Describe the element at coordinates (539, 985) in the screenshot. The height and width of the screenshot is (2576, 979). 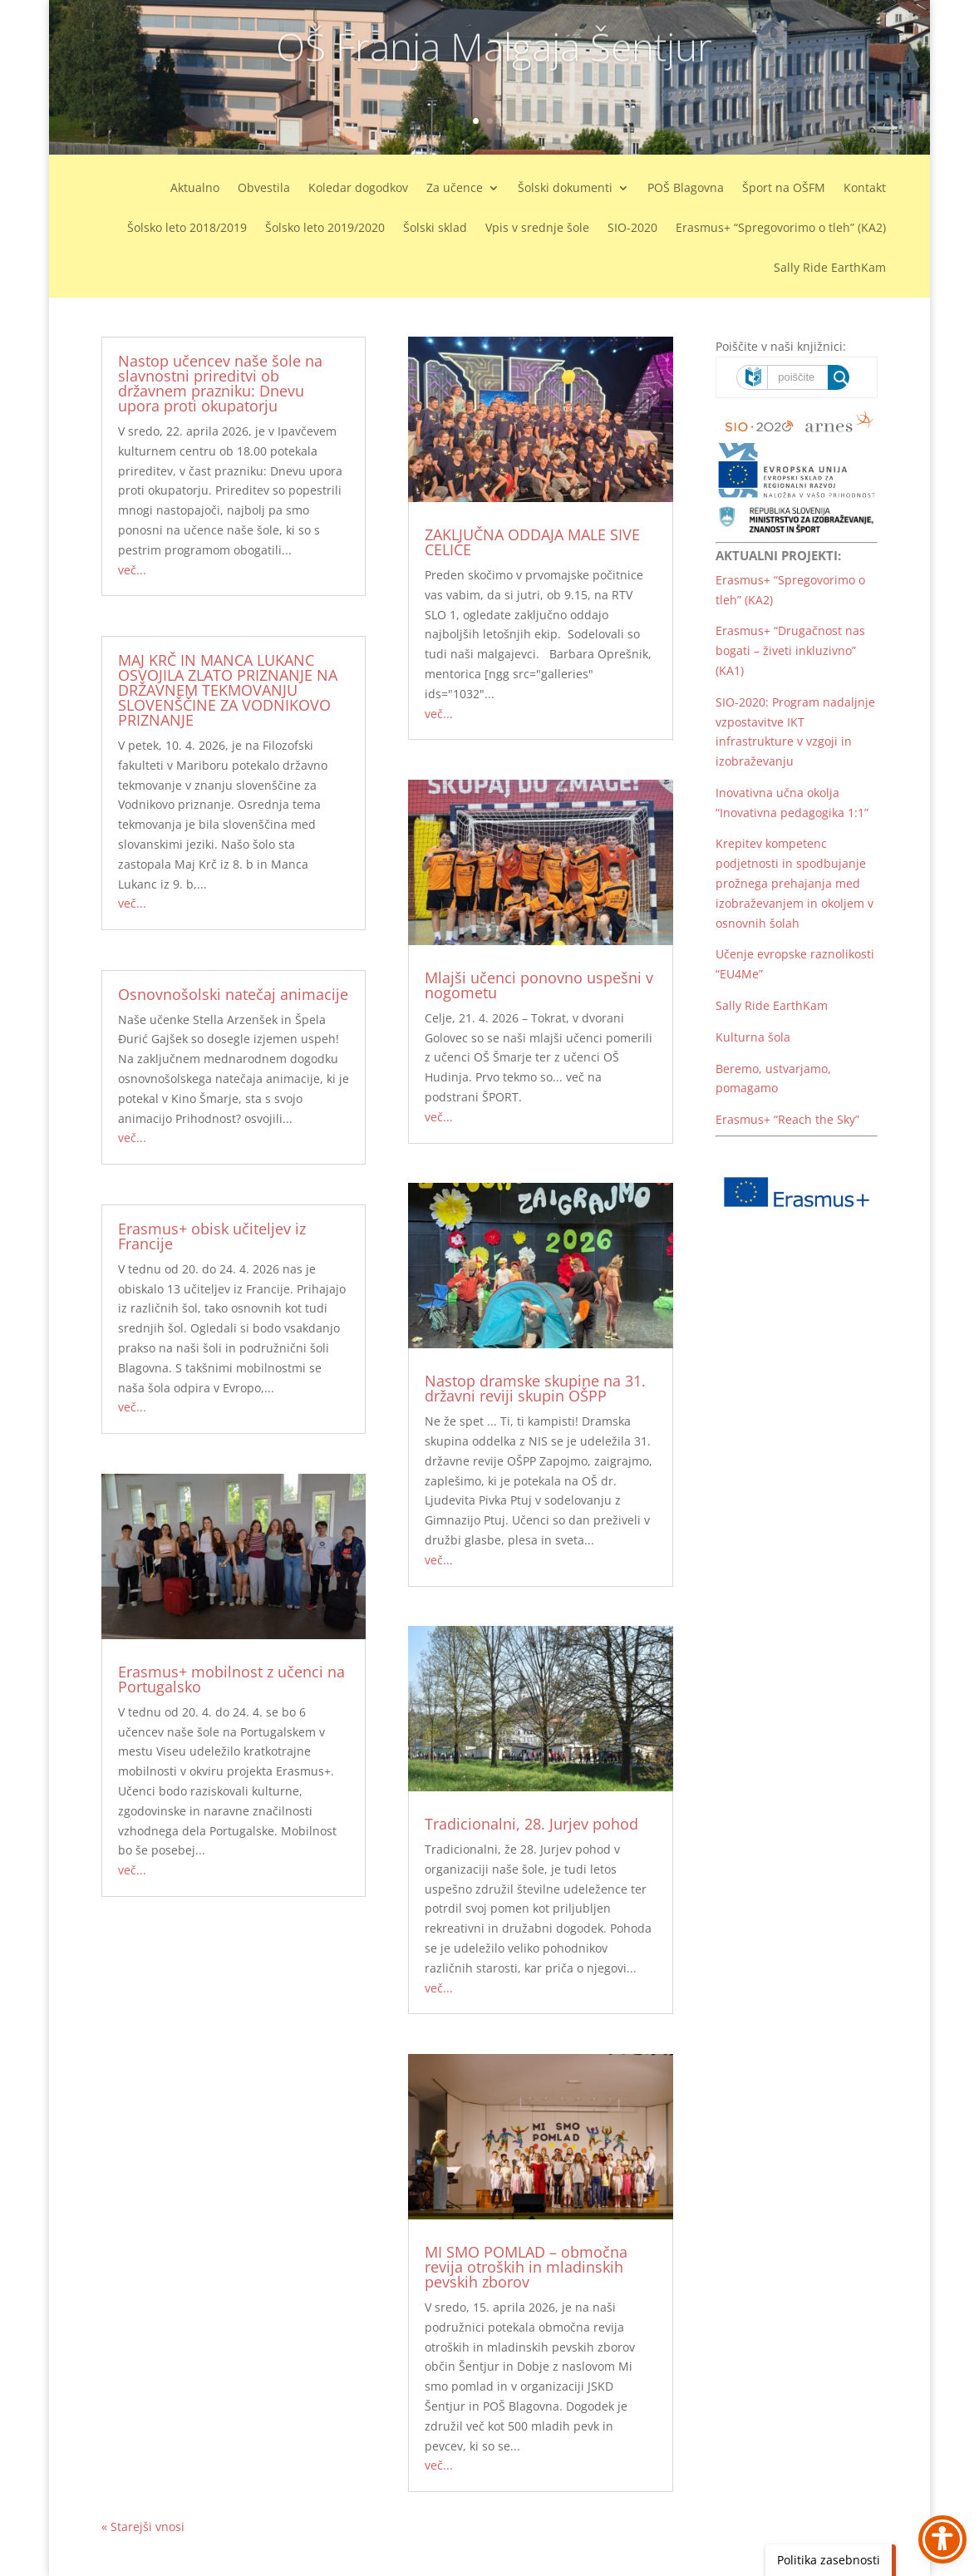
I see `Mlajši učenci ponovno uspešni v nogometu [link]` at that location.